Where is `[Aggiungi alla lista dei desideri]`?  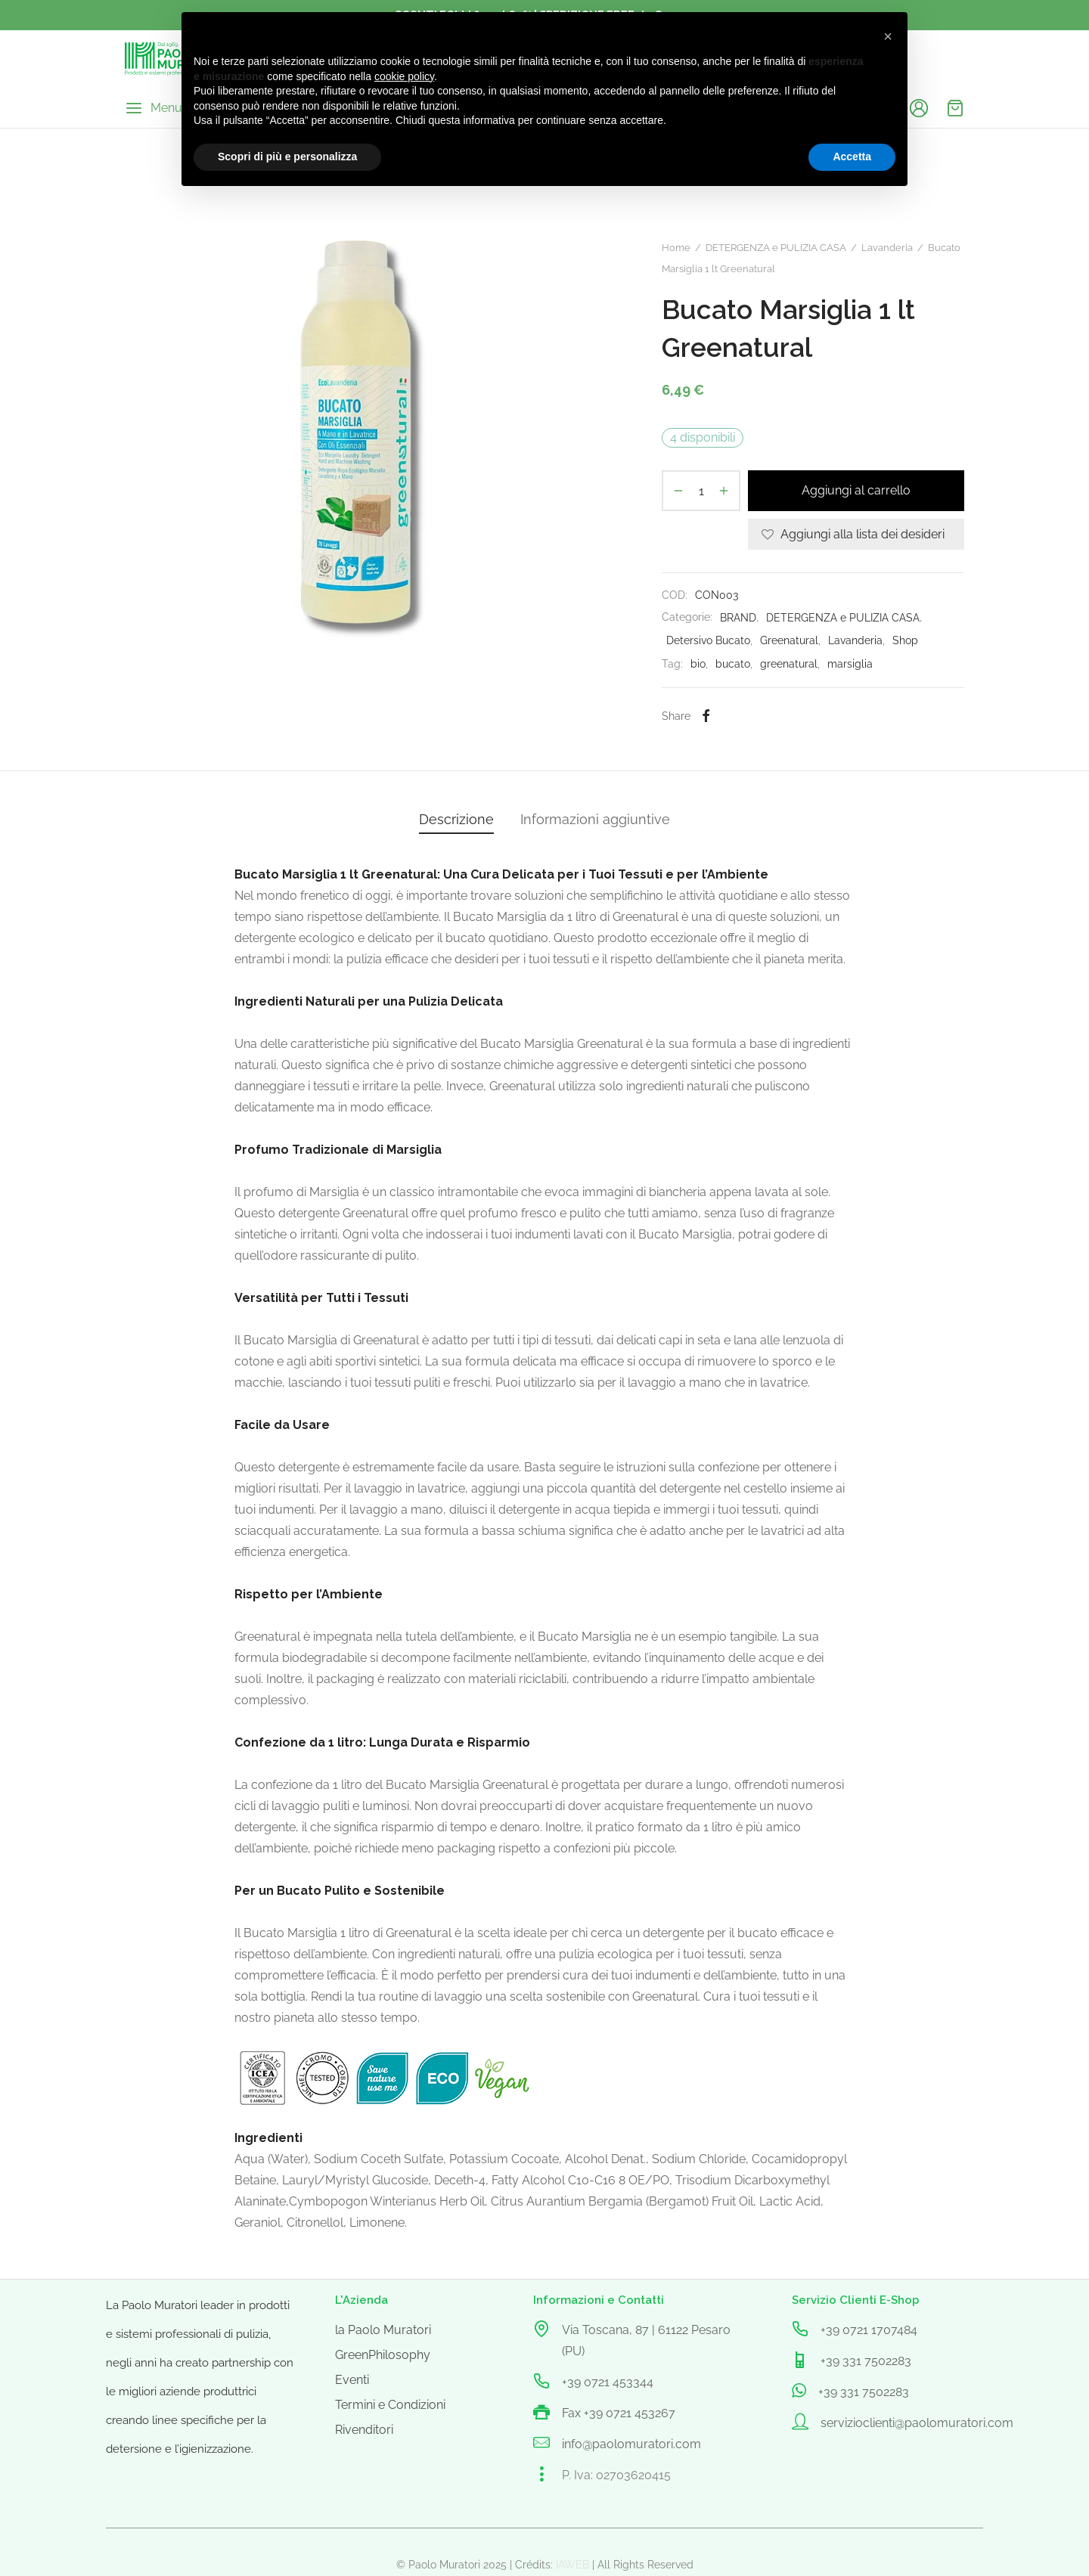 [Aggiungi alla lista dei desideri] is located at coordinates (856, 534).